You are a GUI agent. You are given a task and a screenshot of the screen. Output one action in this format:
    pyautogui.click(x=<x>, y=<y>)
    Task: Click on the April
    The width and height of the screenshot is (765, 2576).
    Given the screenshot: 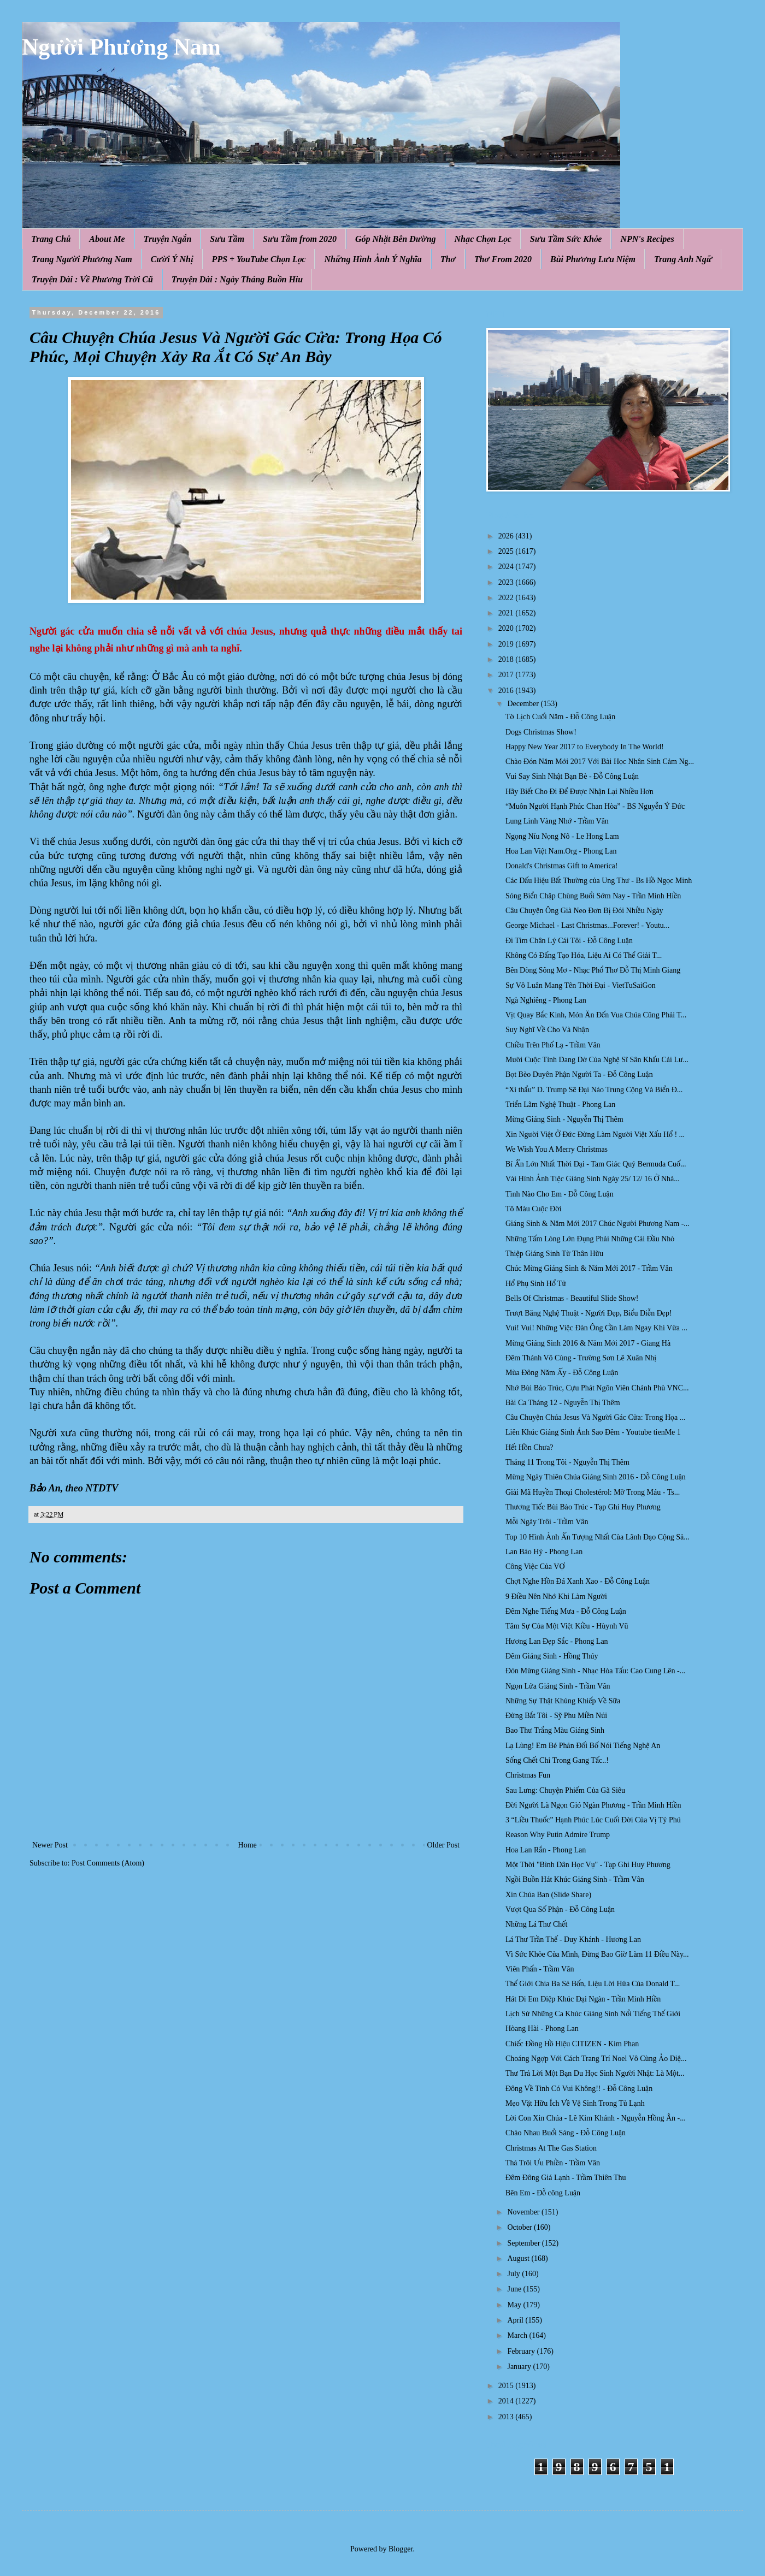 What is the action you would take?
    pyautogui.click(x=516, y=2320)
    